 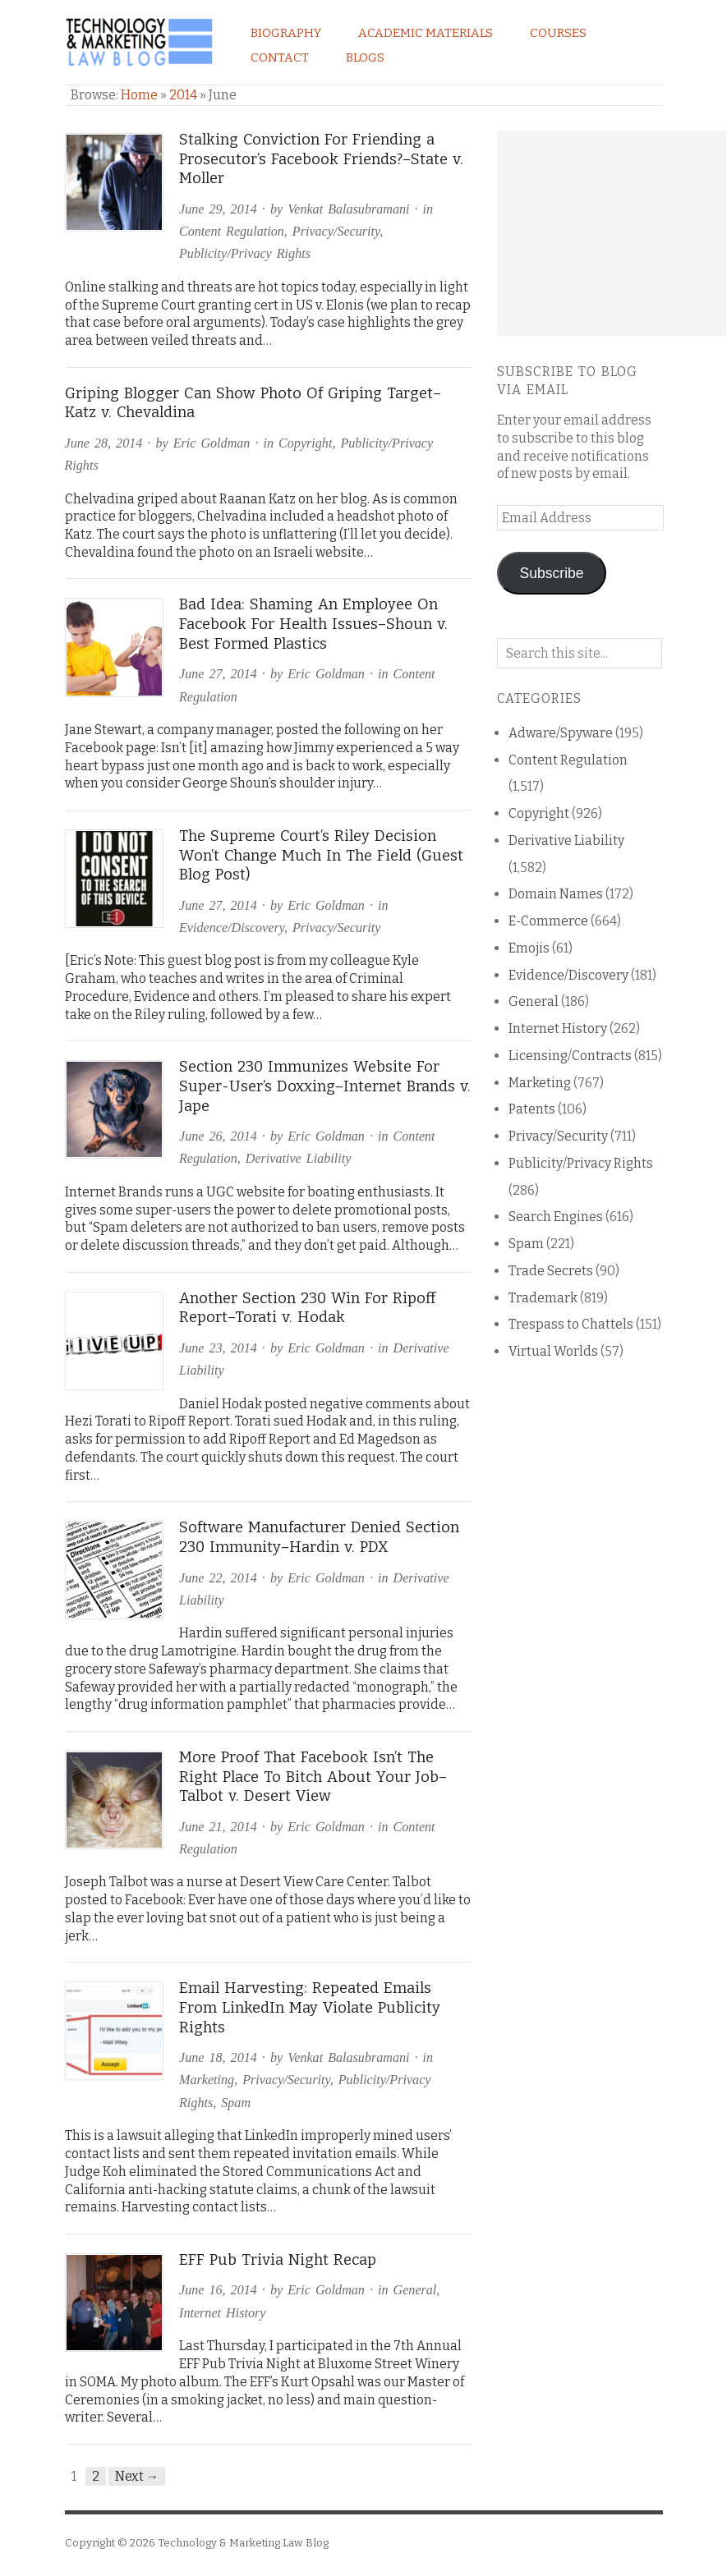 What do you see at coordinates (245, 253) in the screenshot?
I see `Publicity/Privacy Rights` at bounding box center [245, 253].